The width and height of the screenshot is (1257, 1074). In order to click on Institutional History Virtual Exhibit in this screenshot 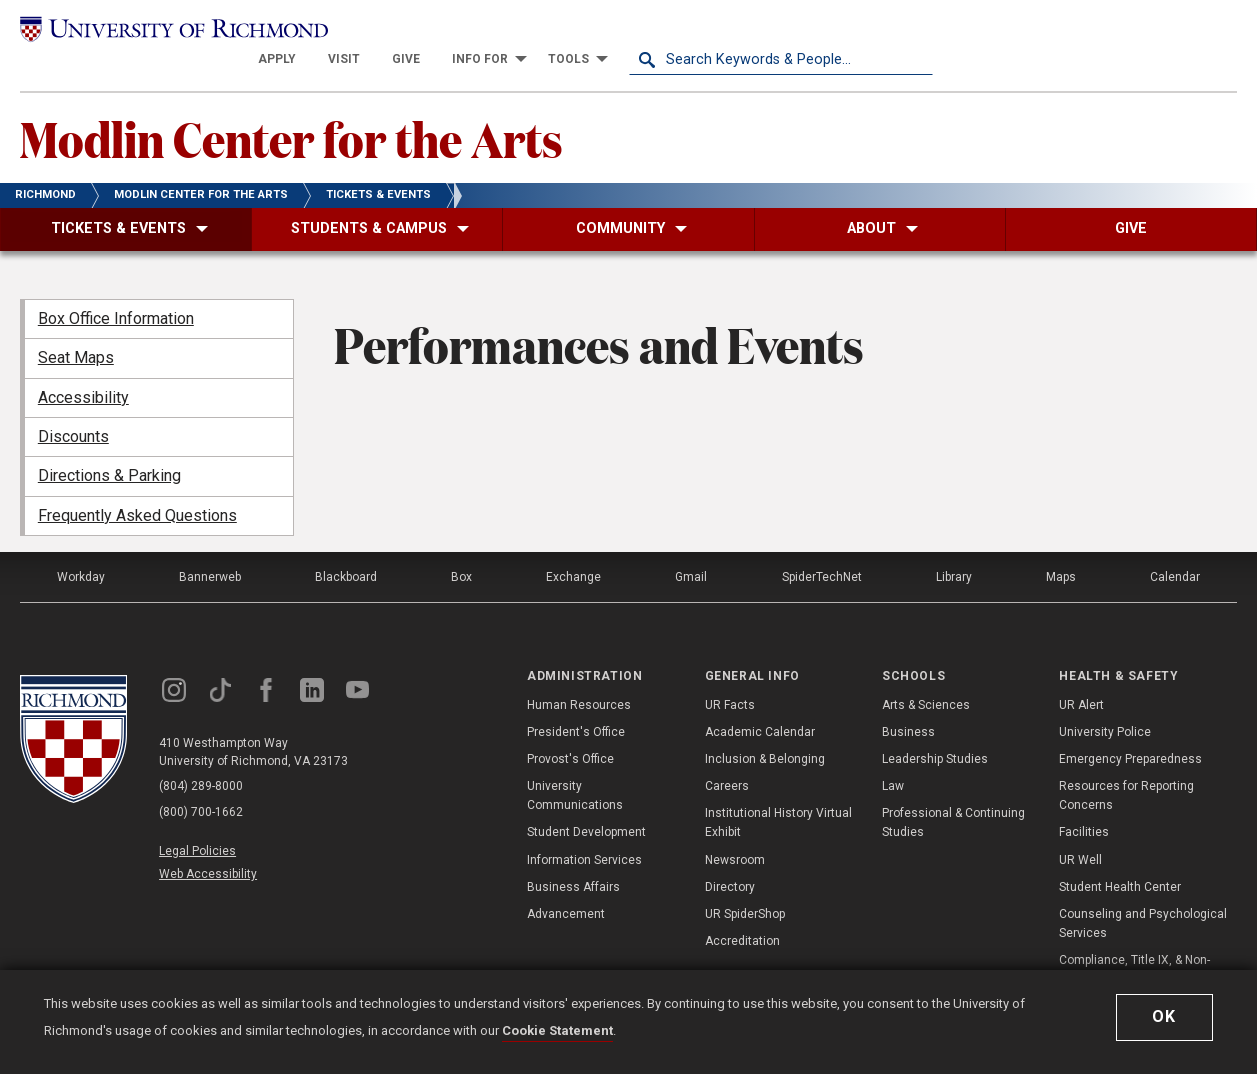, I will do `click(778, 795)`.